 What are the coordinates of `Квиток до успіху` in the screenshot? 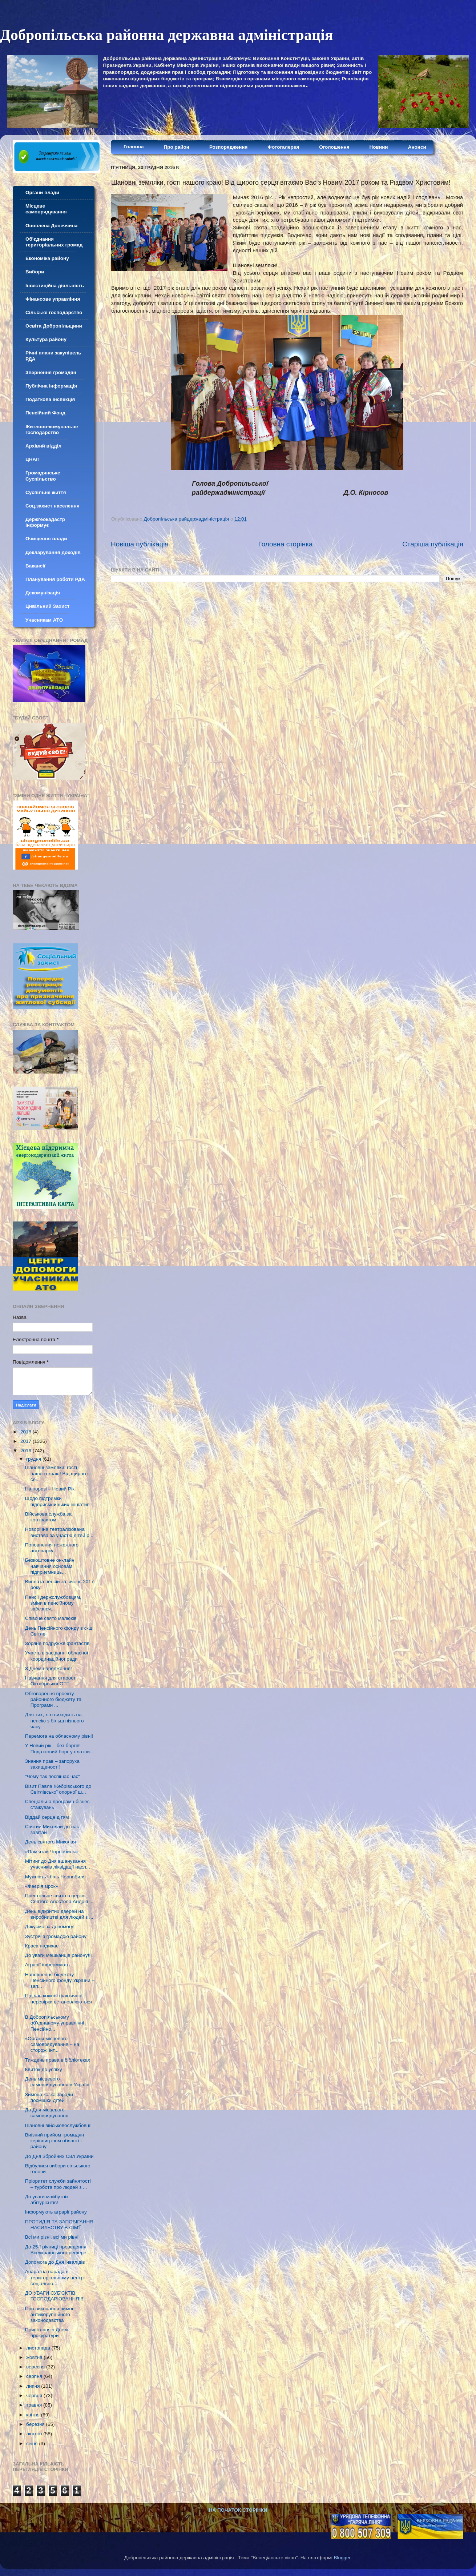 It's located at (43, 2069).